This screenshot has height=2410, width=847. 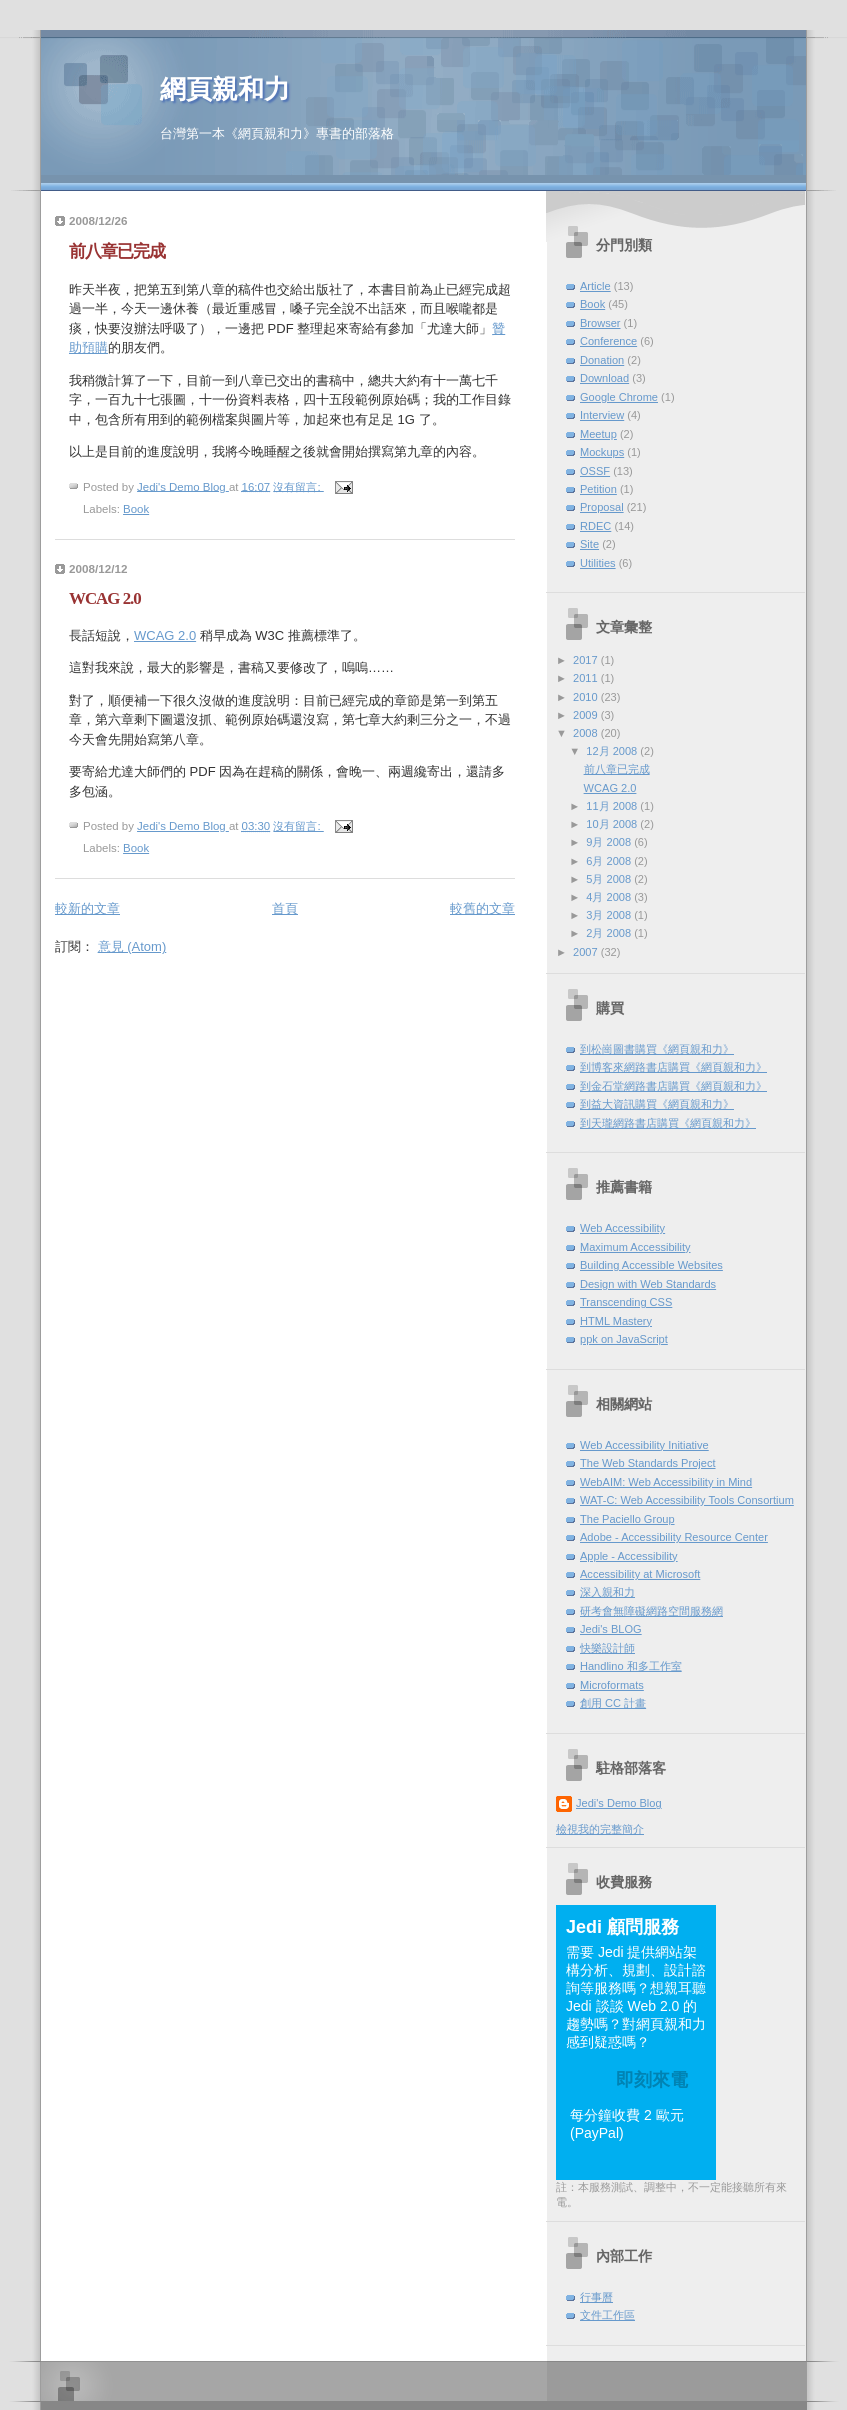 What do you see at coordinates (602, 360) in the screenshot?
I see `Donation` at bounding box center [602, 360].